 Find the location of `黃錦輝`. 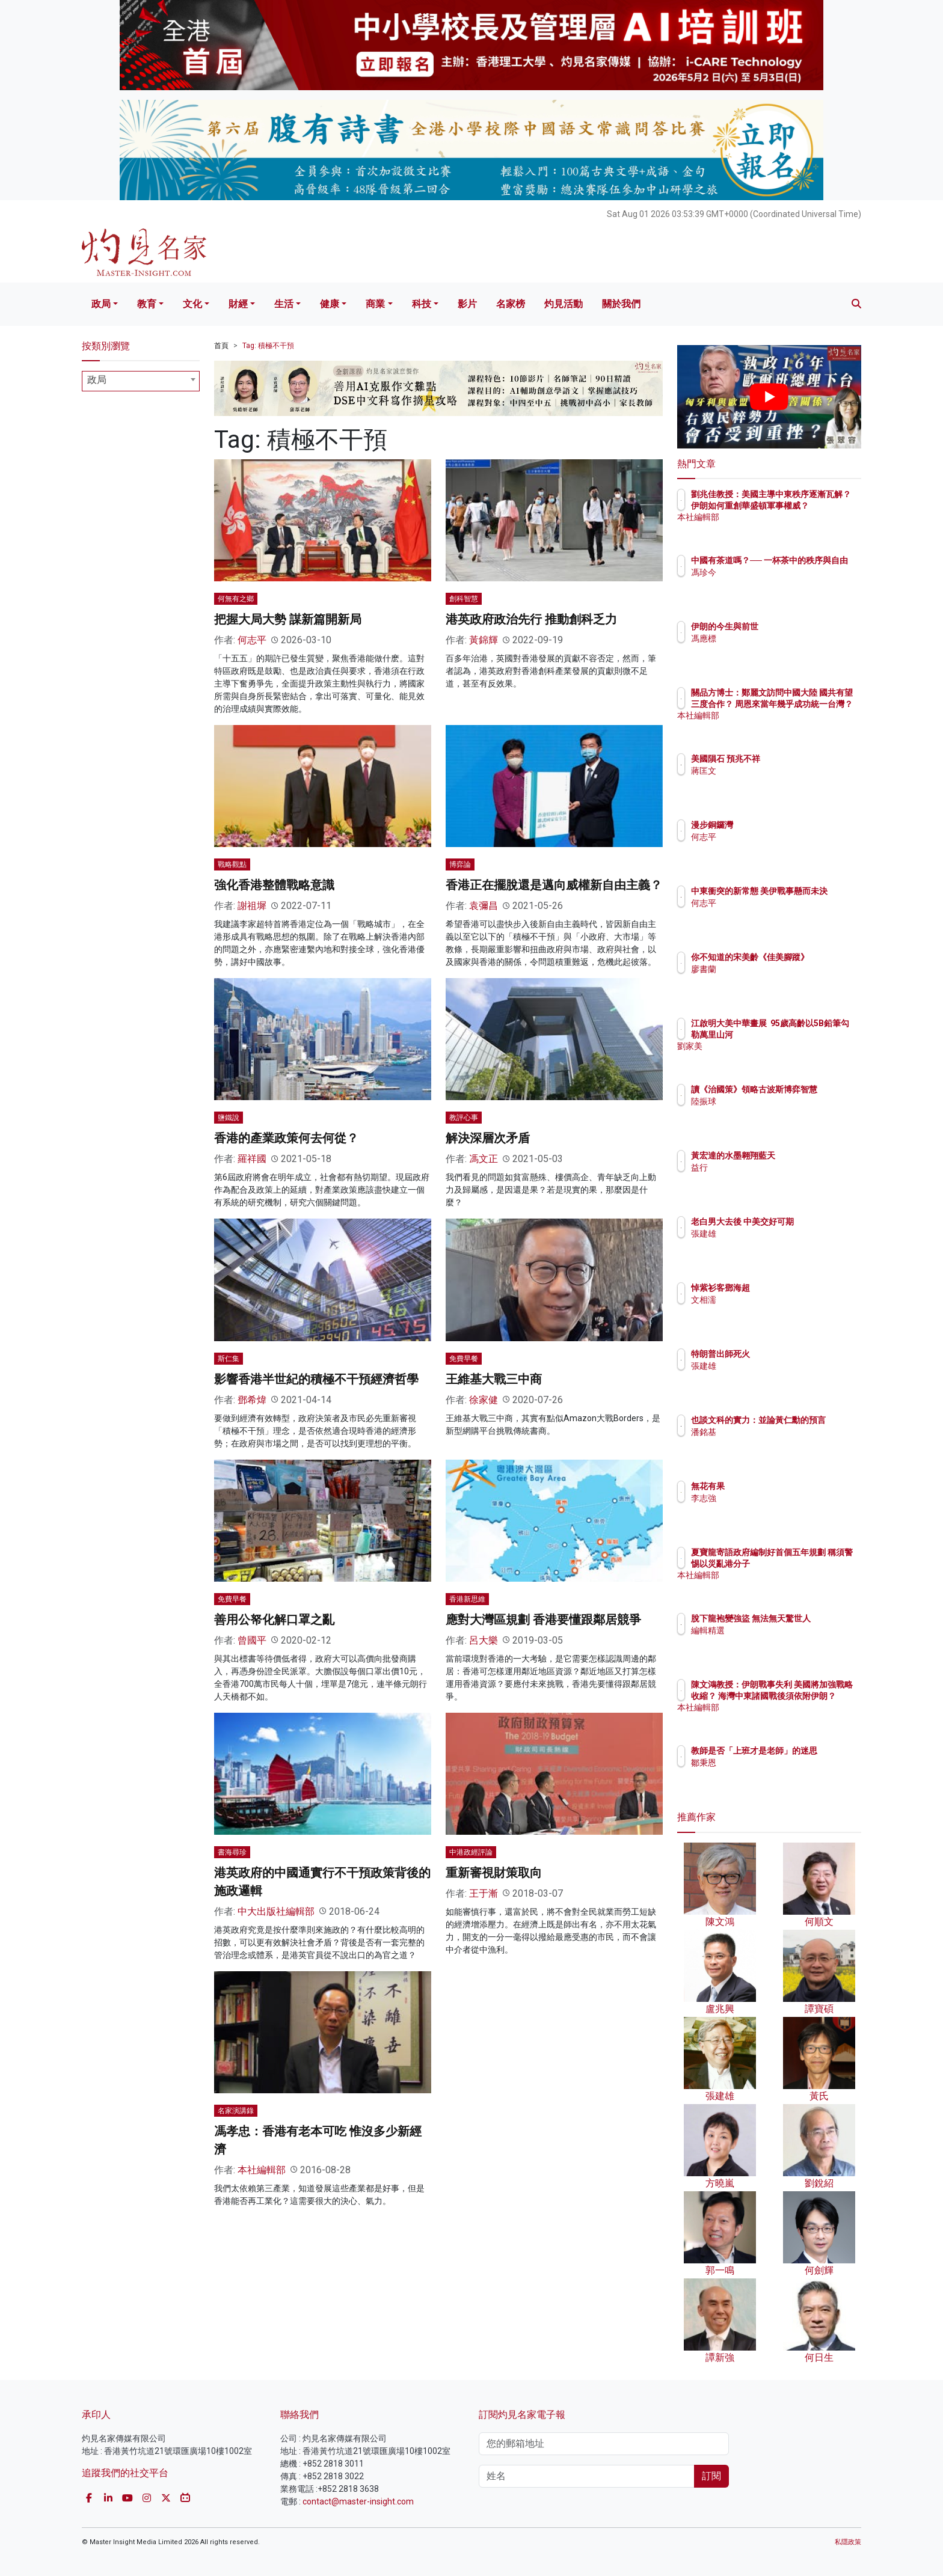

黃錦輝 is located at coordinates (483, 640).